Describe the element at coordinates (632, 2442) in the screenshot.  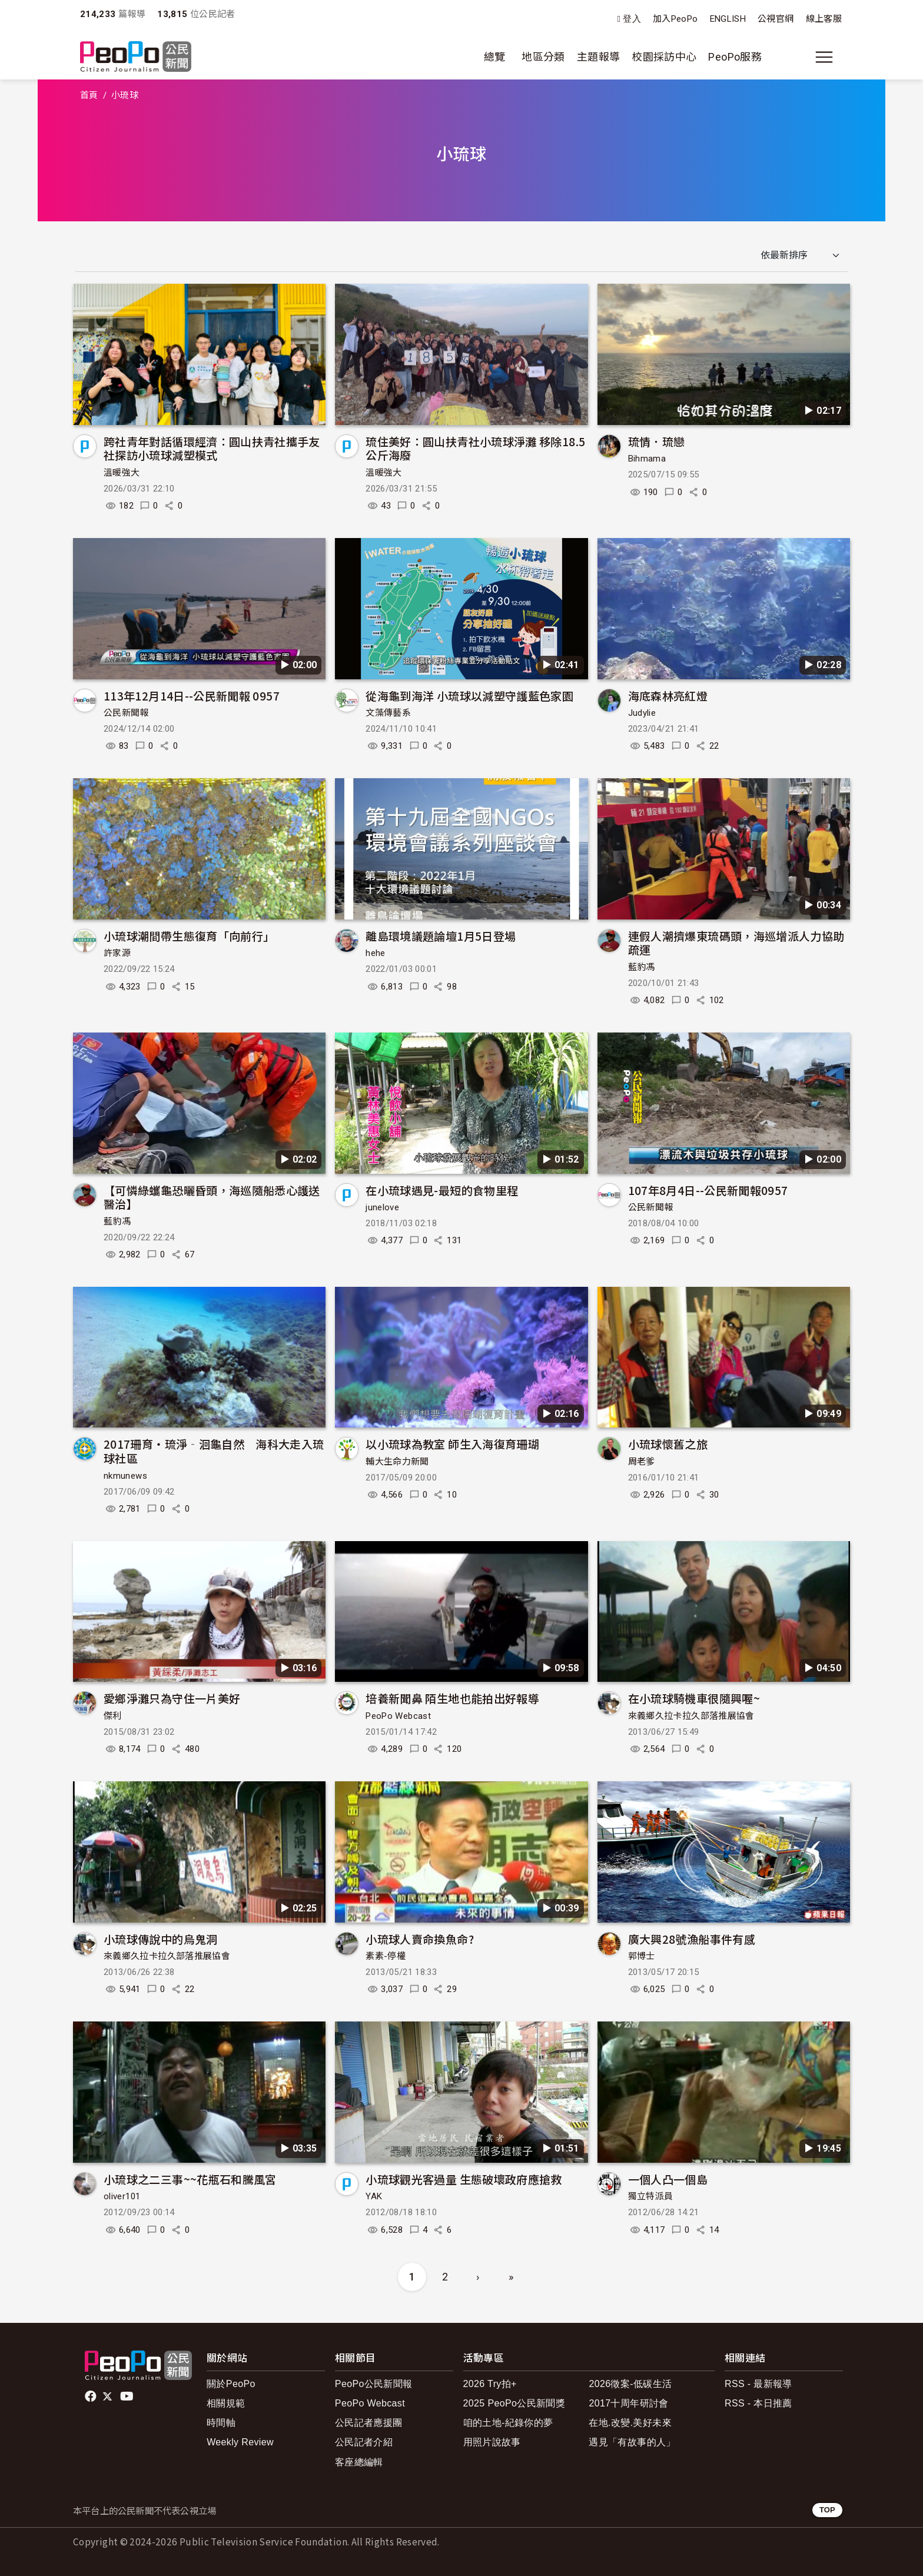
I see `遇見「有故事的人」` at that location.